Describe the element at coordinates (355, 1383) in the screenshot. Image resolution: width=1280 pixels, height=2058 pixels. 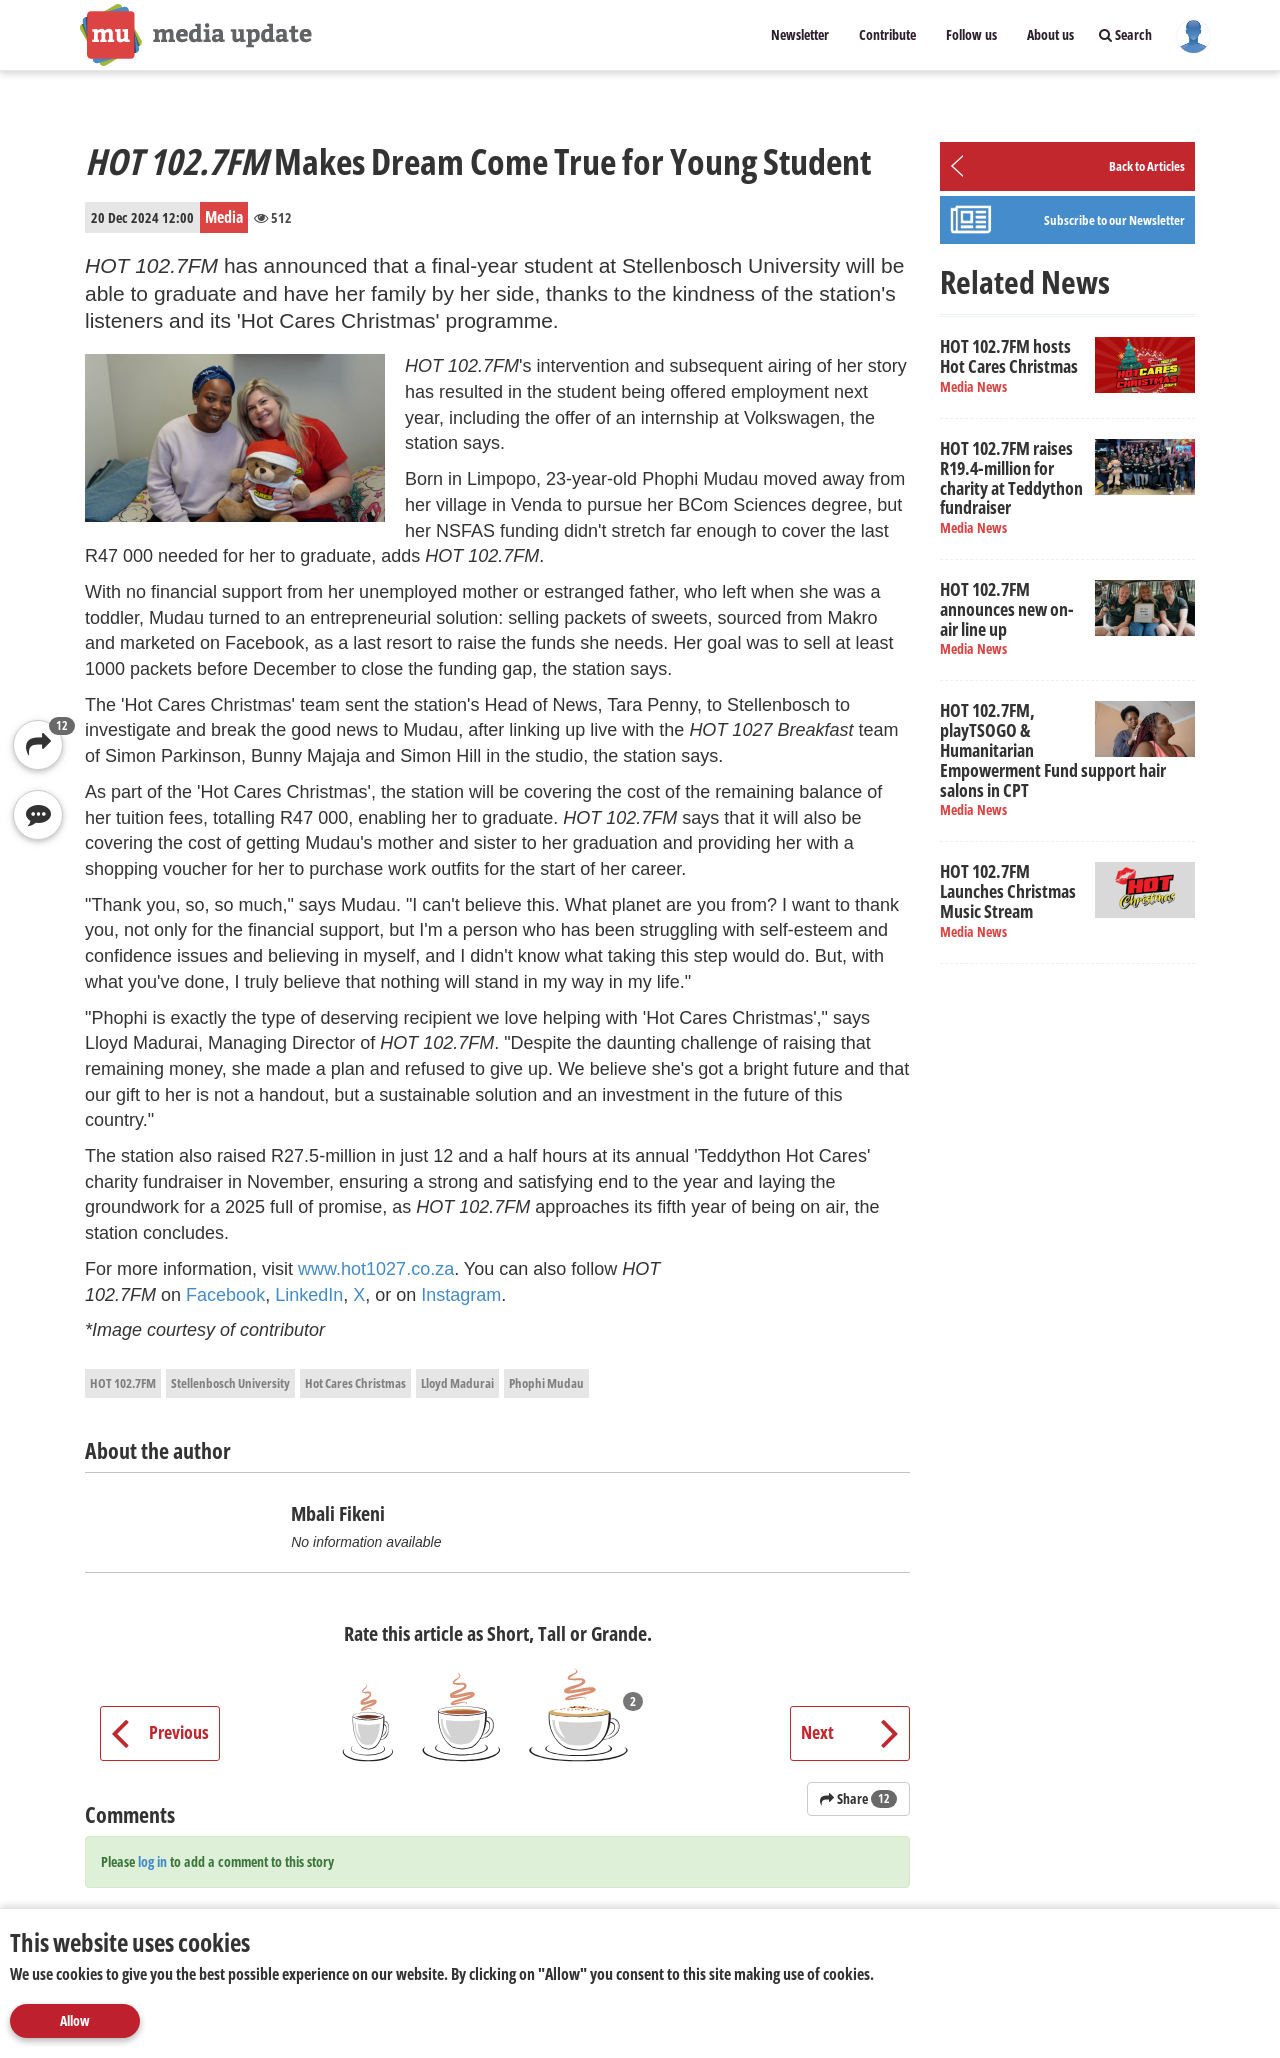
I see `Hot Cares Christmas` at that location.